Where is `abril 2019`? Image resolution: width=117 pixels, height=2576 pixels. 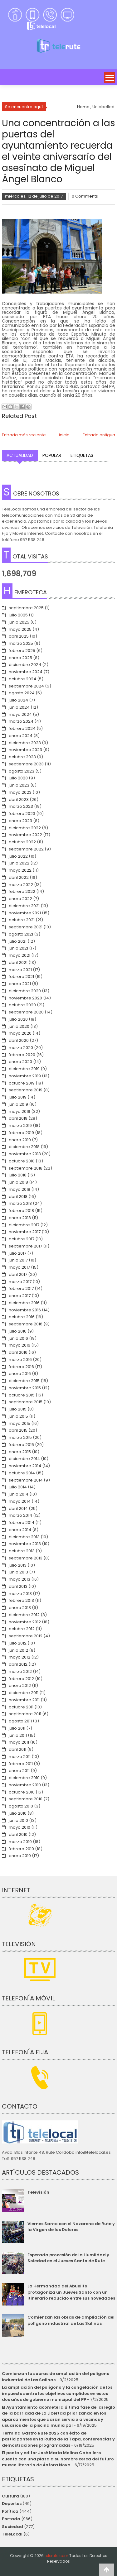
abril 2019 is located at coordinates (18, 1118).